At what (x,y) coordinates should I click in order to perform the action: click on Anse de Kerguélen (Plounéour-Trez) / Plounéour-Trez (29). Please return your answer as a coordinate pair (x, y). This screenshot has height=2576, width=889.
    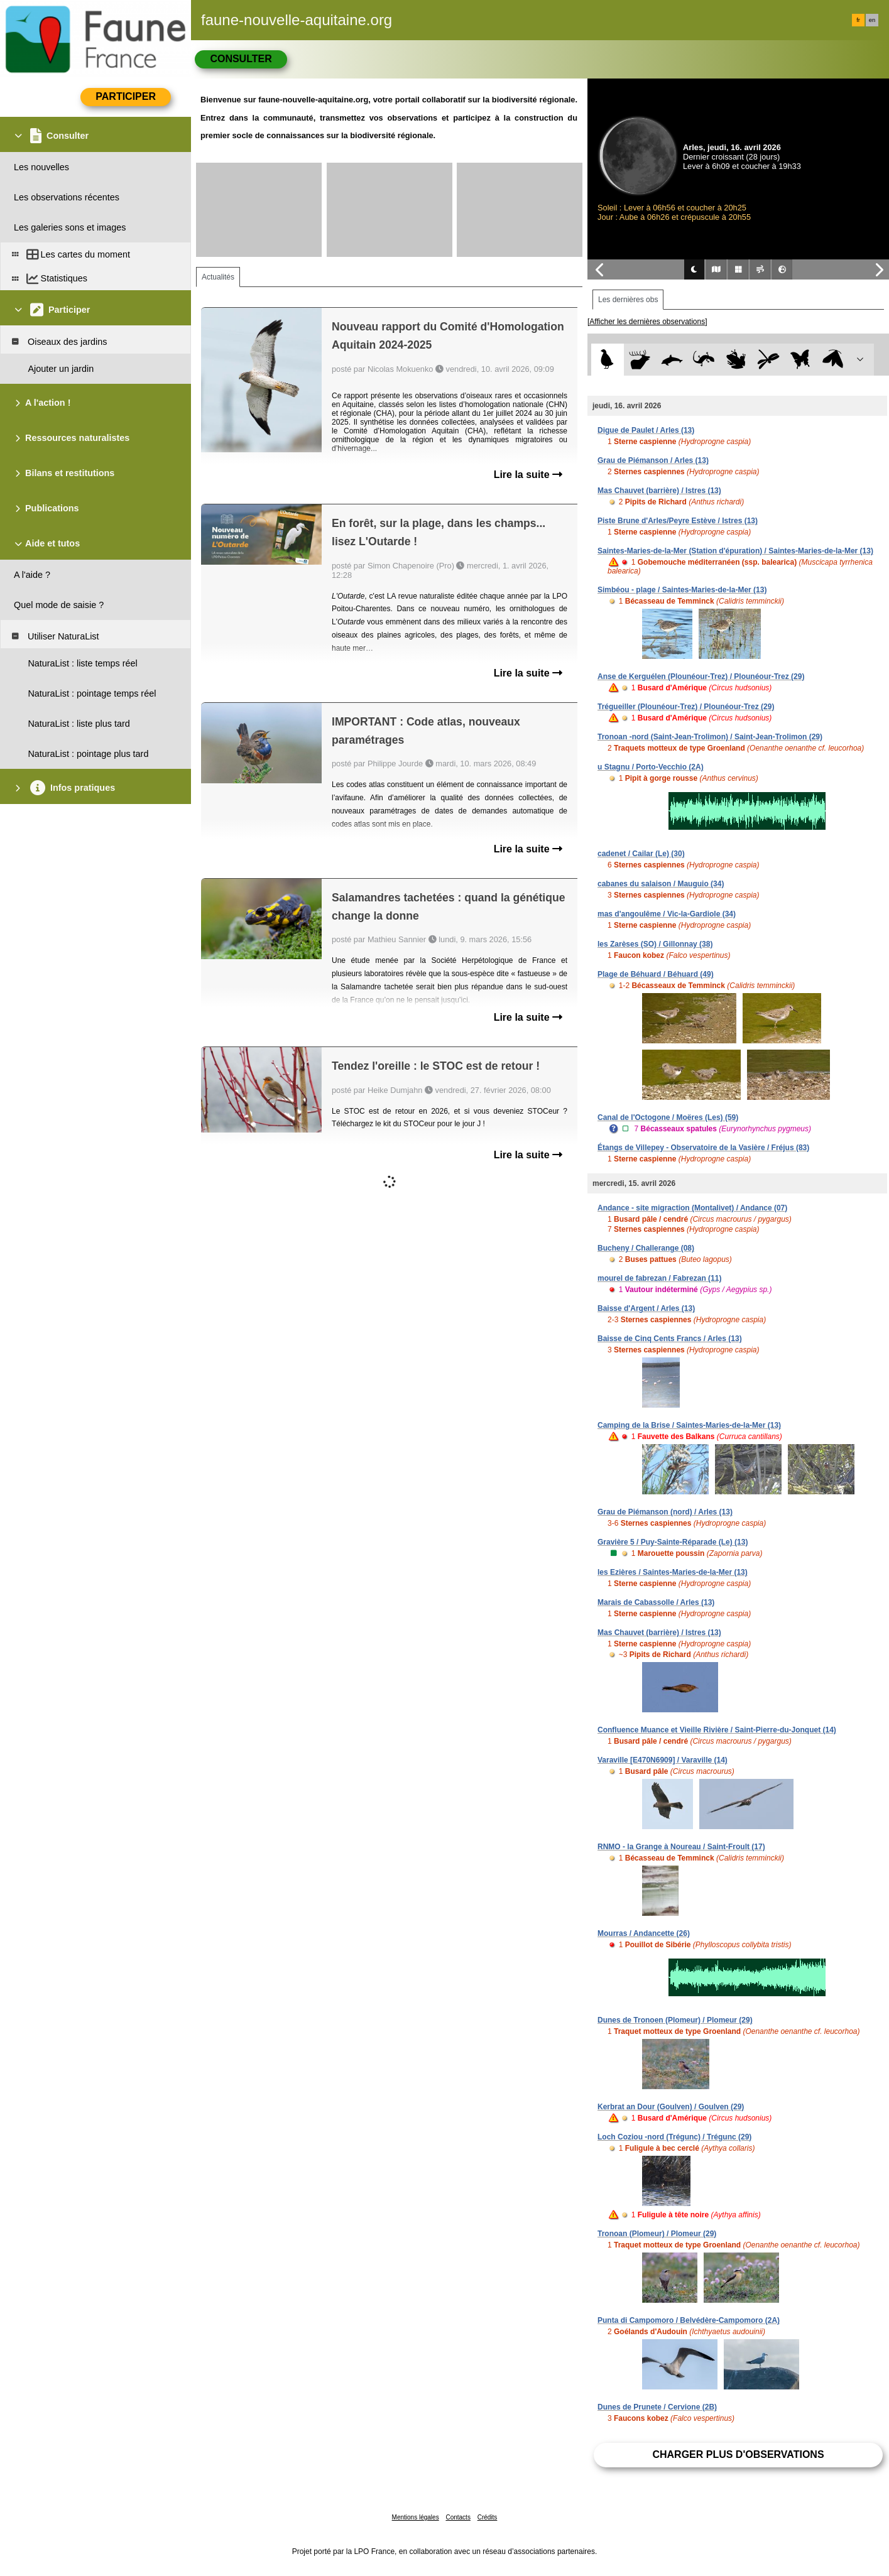
    Looking at the image, I should click on (700, 676).